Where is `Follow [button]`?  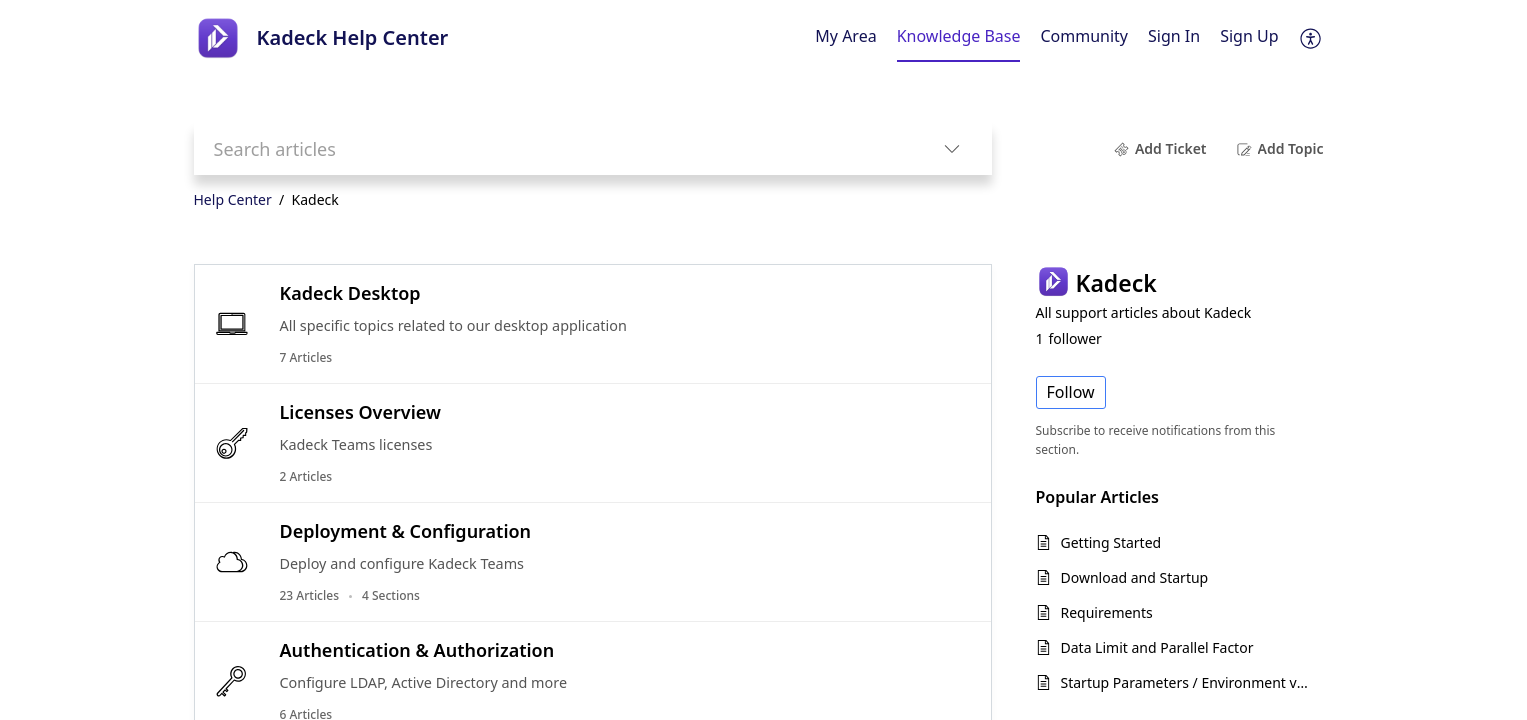
Follow [button] is located at coordinates (1071, 392).